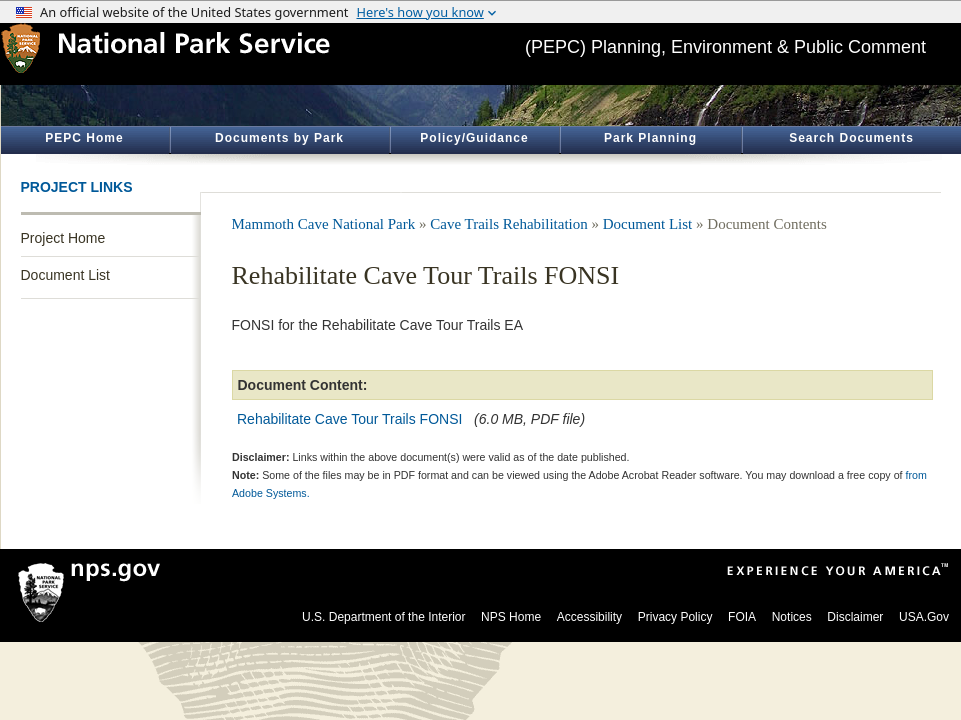  I want to click on U.S. Department of the Interior, so click(383, 617).